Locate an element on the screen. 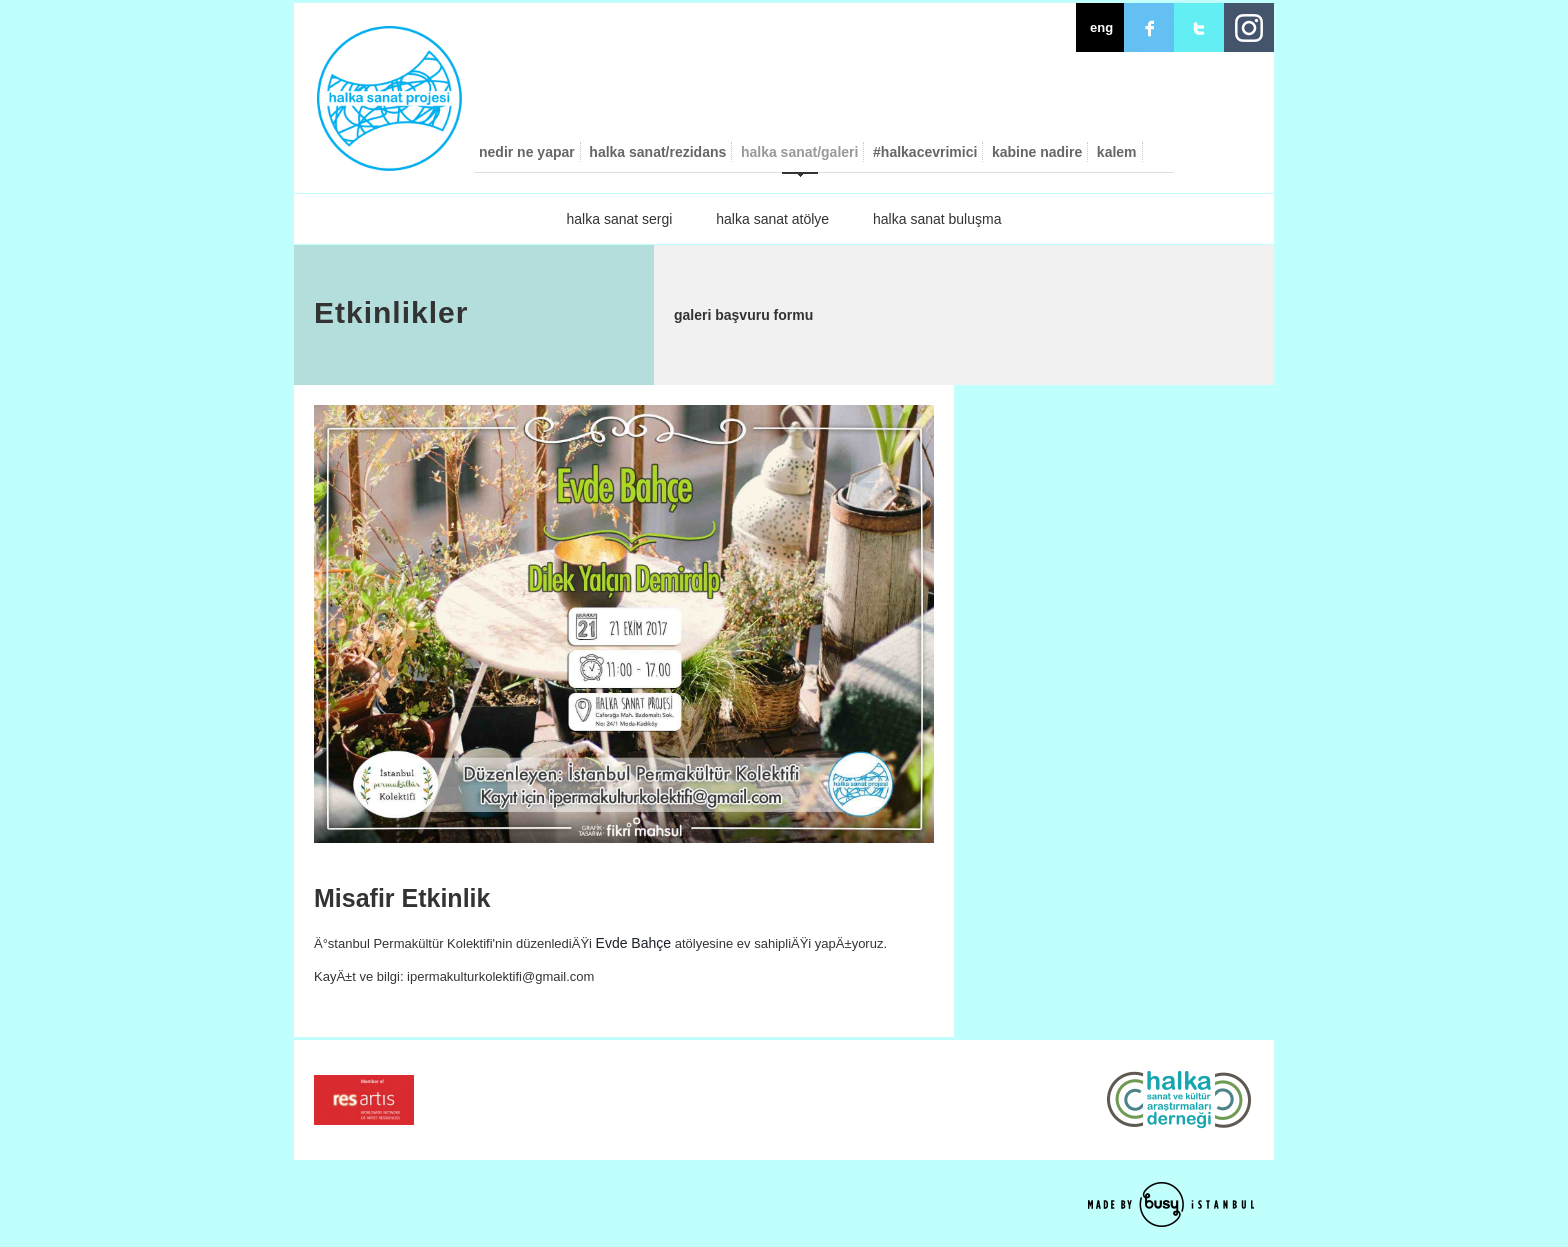  halka sanat sergi is located at coordinates (620, 219).